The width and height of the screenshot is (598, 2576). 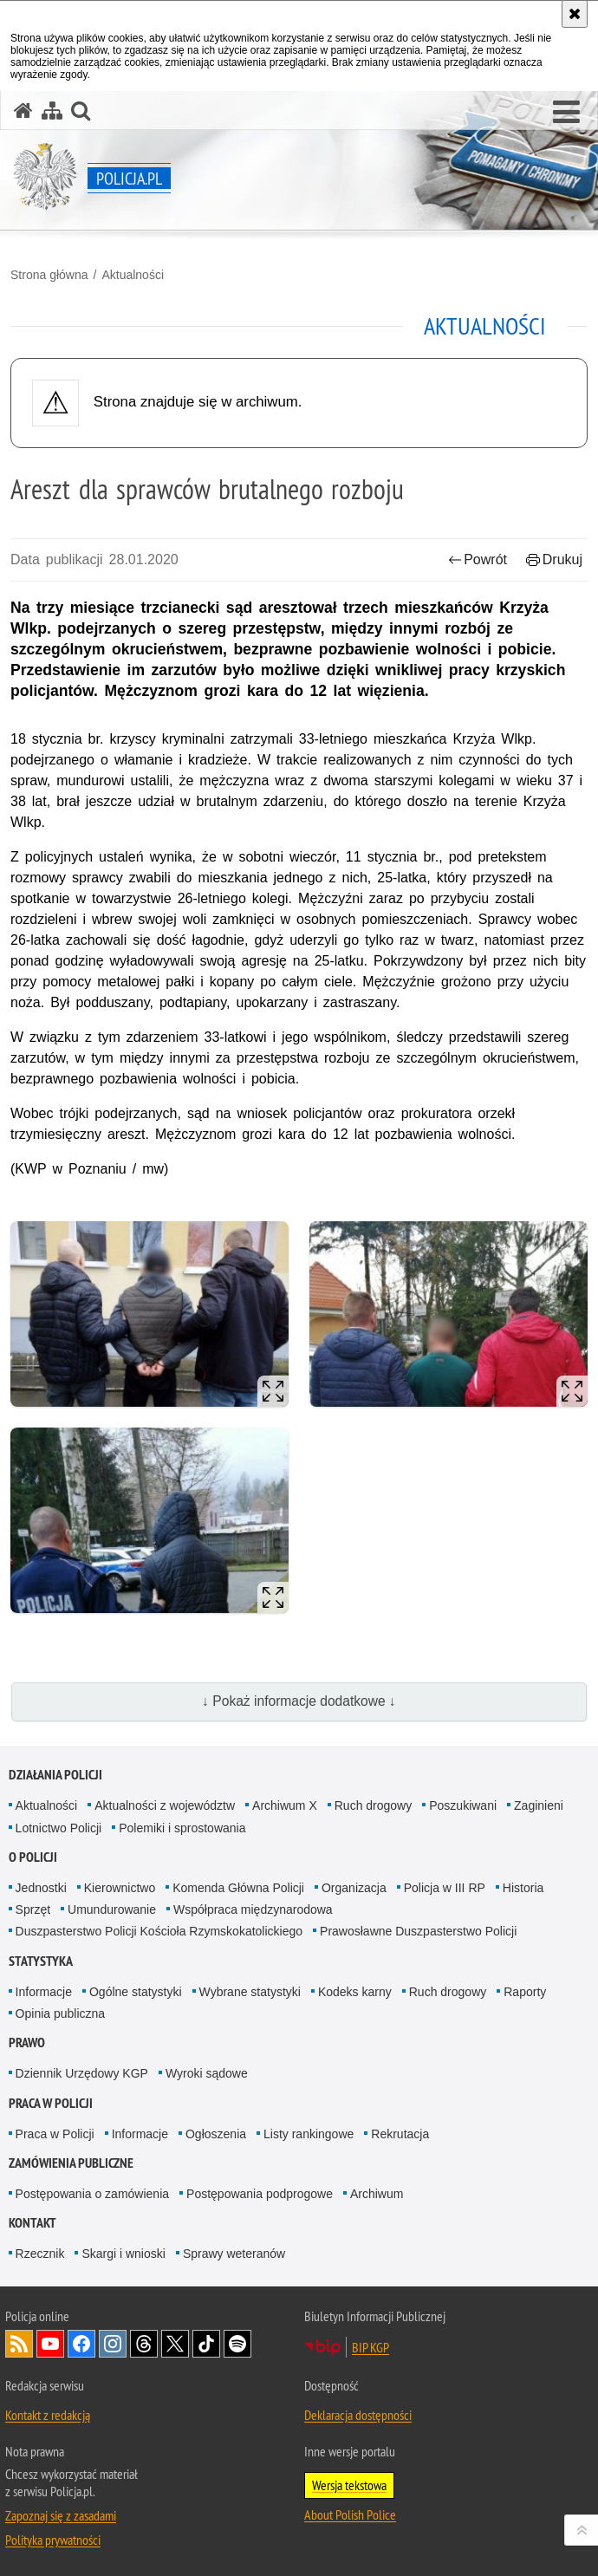 I want to click on Komenda Główna Policji, so click(x=238, y=1888).